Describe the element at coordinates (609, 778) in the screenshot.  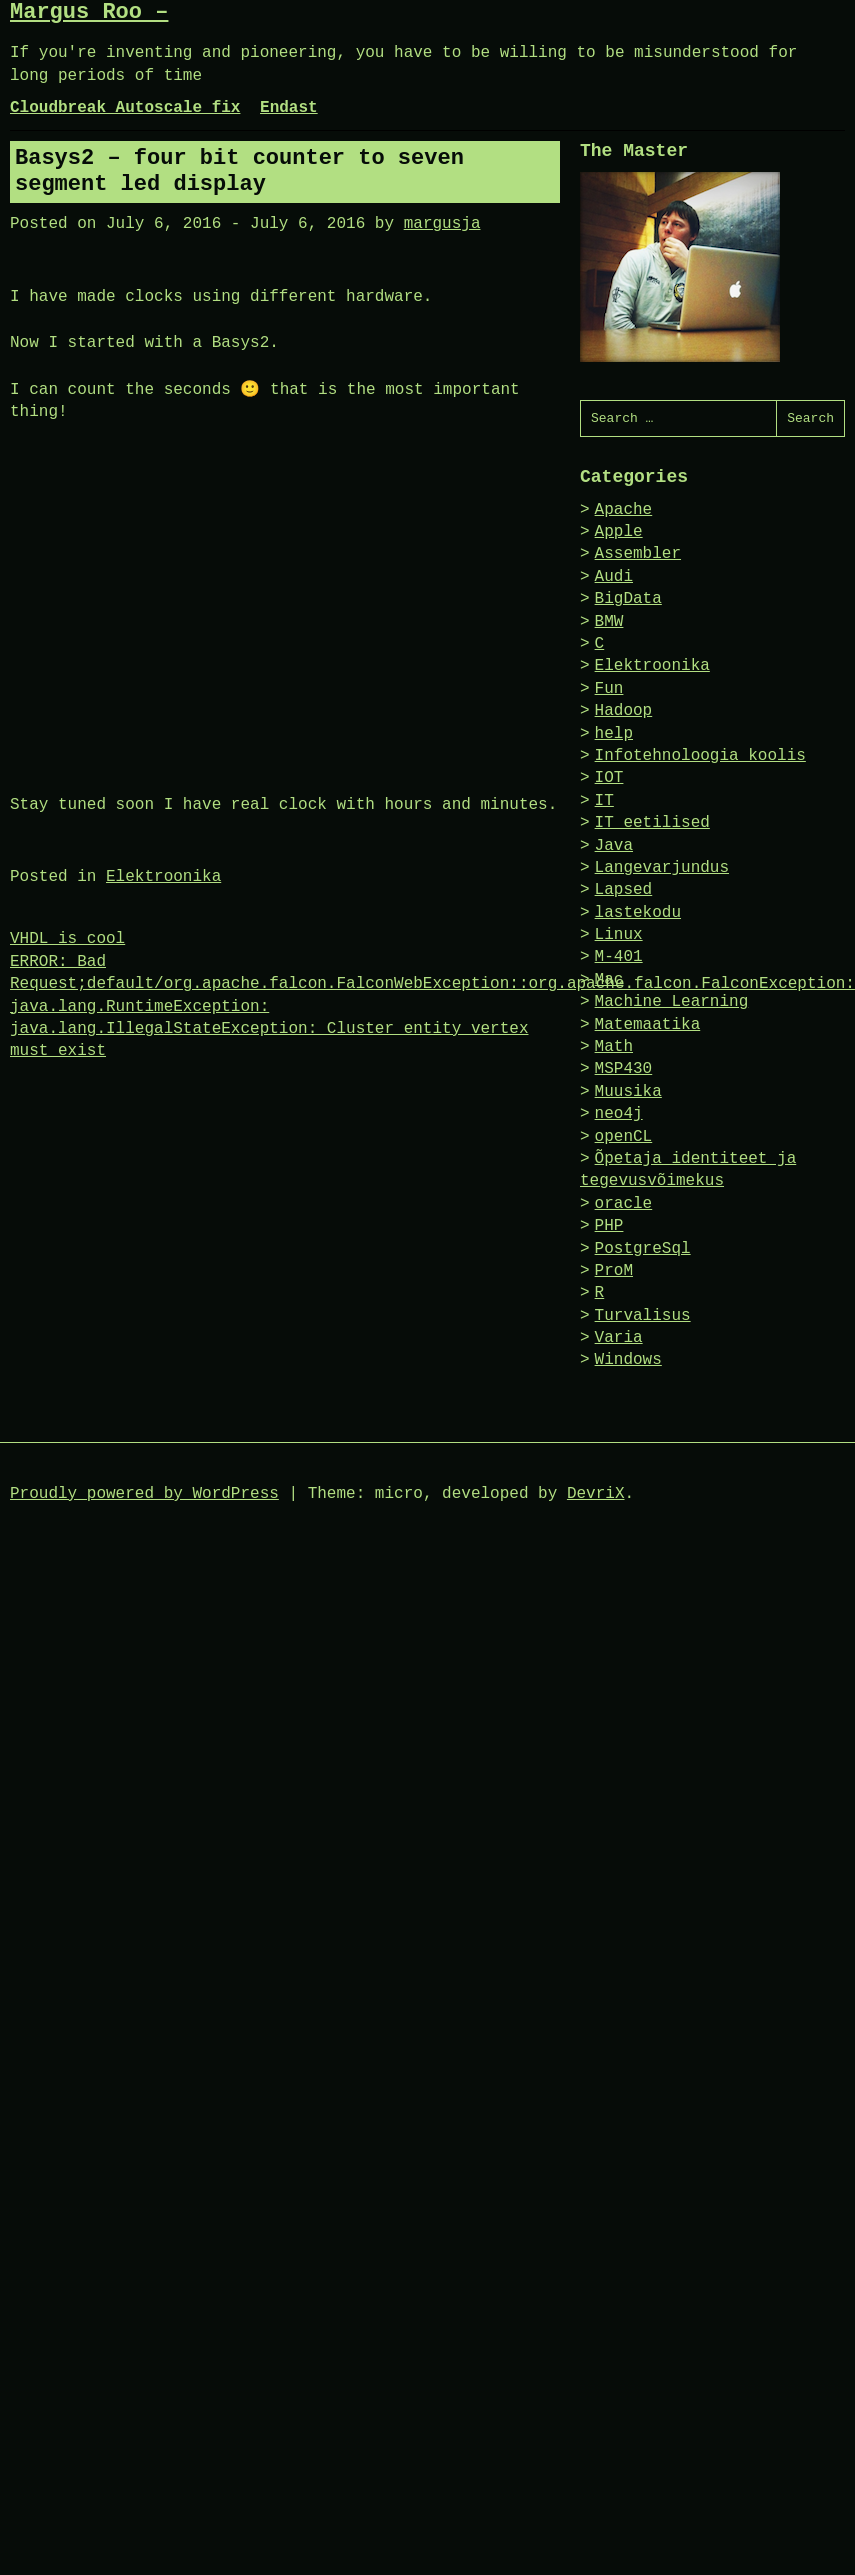
I see `IOT` at that location.